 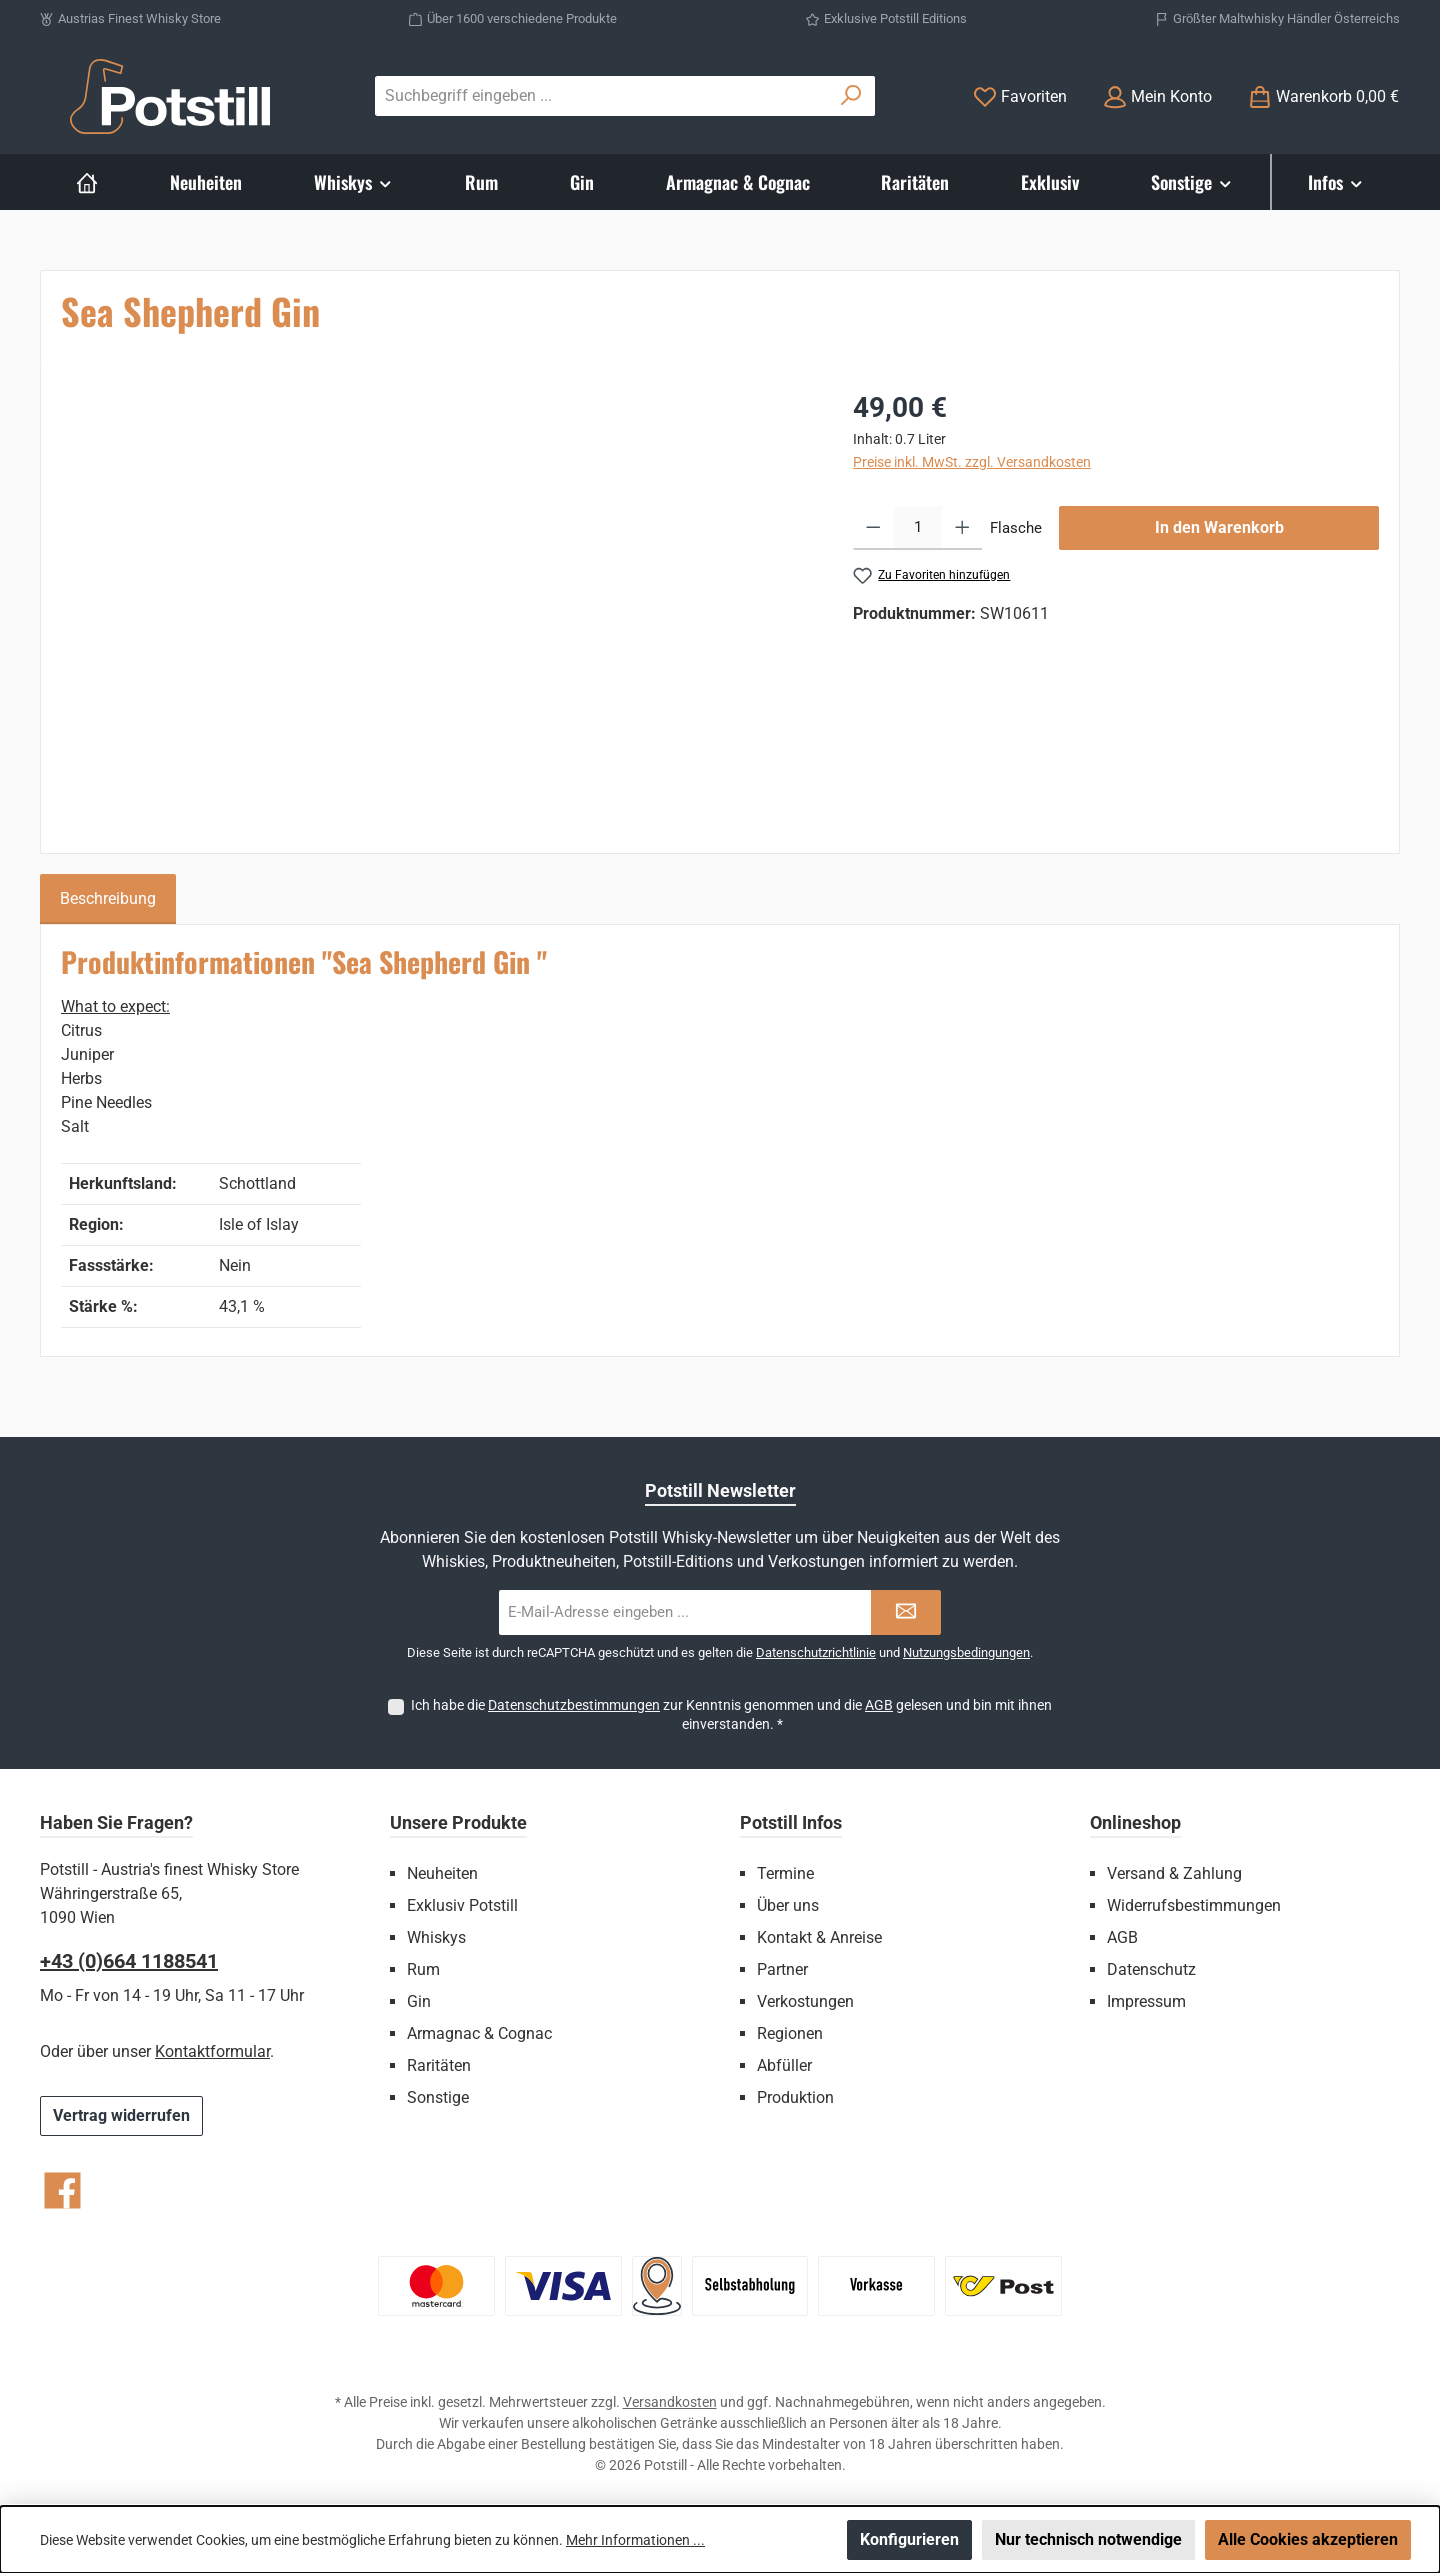 What do you see at coordinates (1146, 2001) in the screenshot?
I see `Impressum` at bounding box center [1146, 2001].